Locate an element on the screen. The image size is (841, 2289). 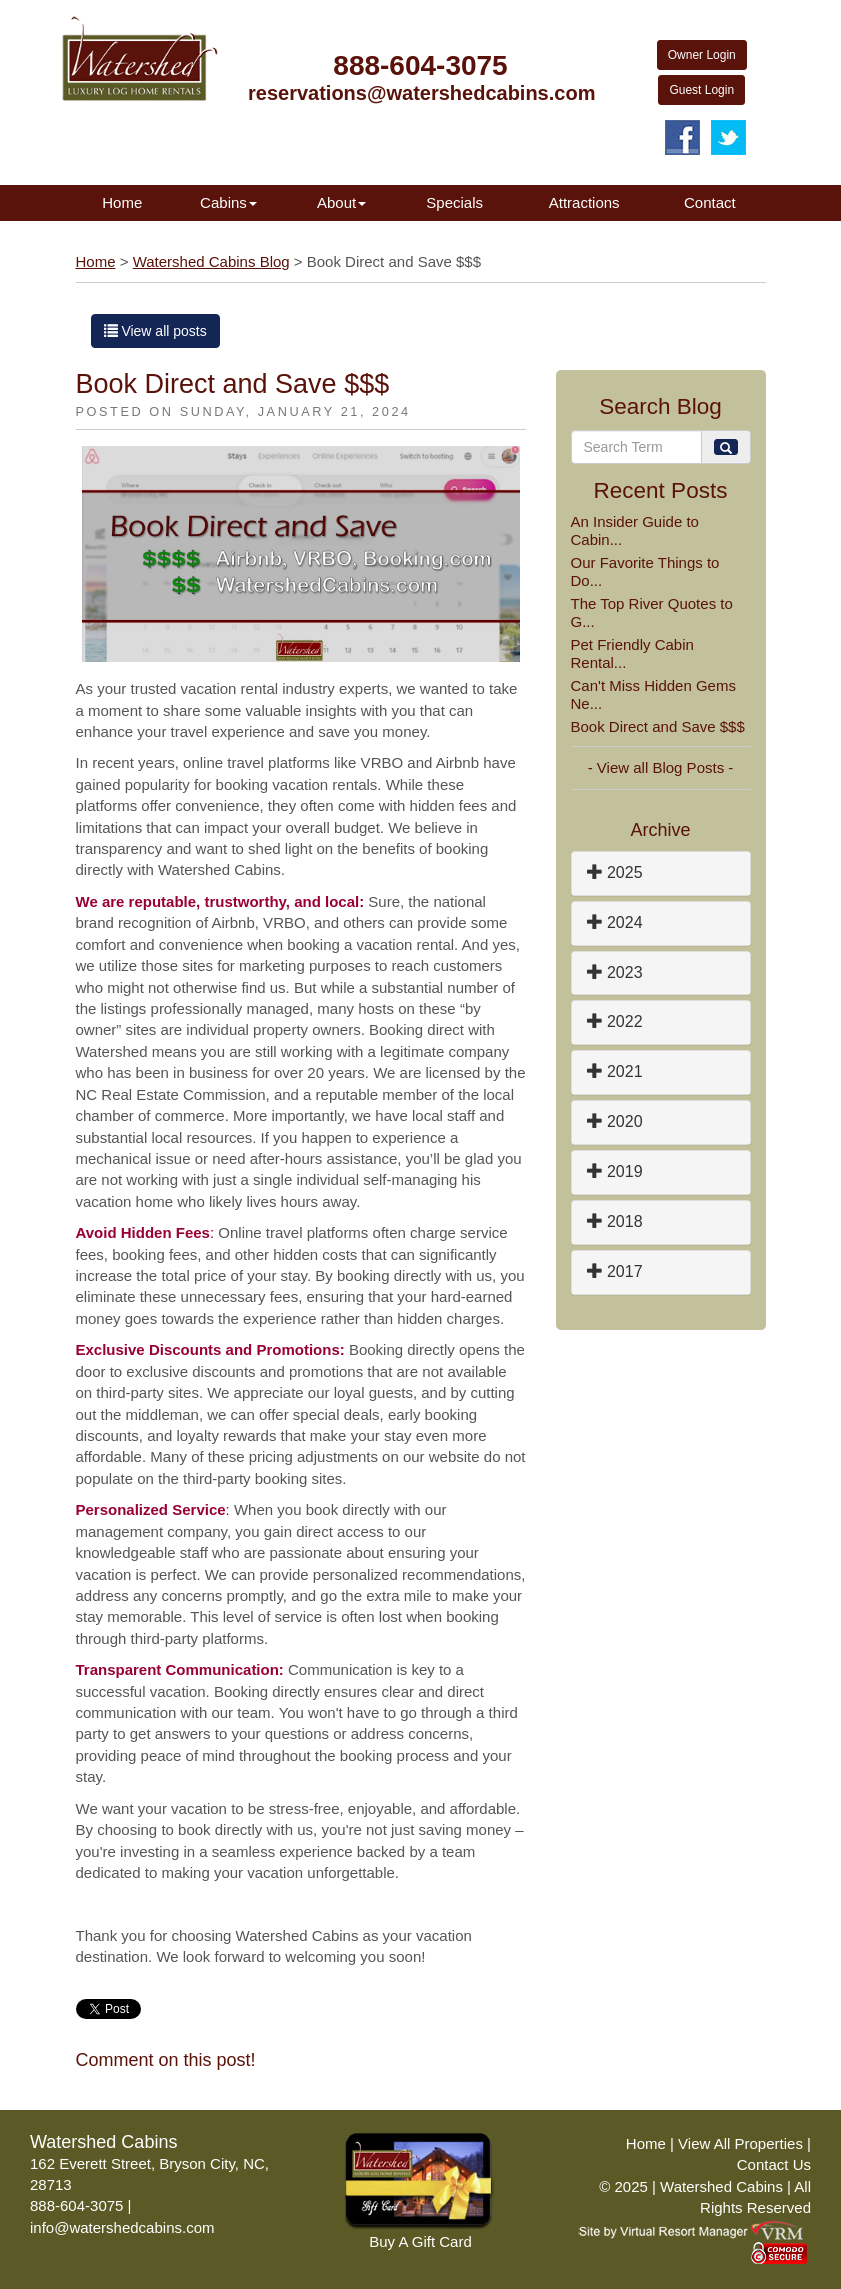
Contact Us is located at coordinates (774, 2164).